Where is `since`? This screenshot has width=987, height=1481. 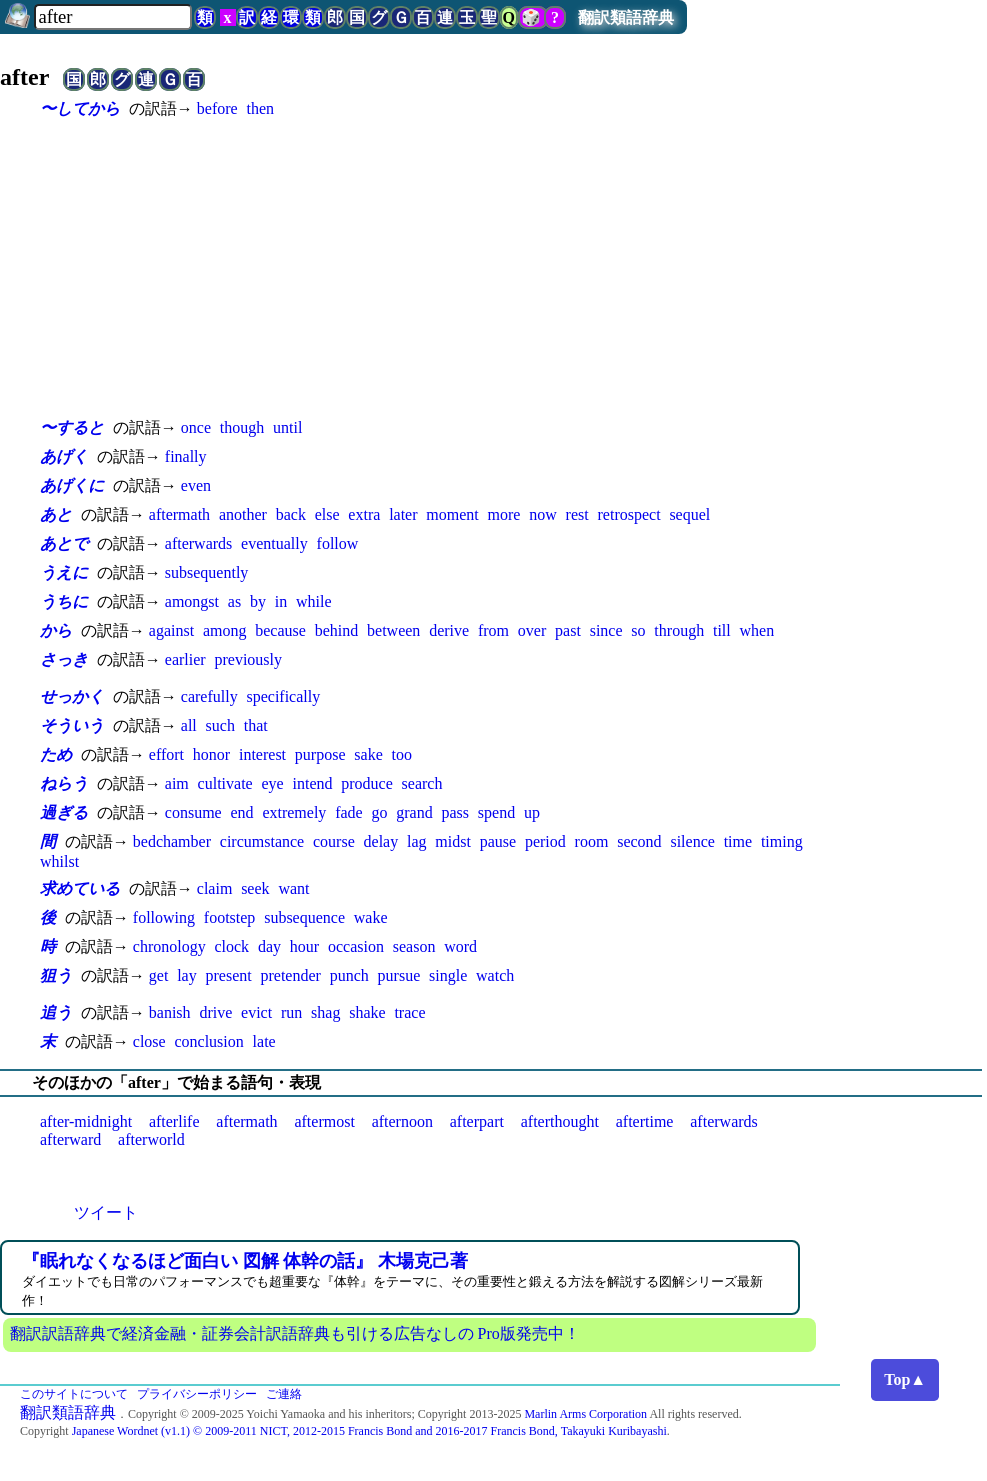
since is located at coordinates (606, 630).